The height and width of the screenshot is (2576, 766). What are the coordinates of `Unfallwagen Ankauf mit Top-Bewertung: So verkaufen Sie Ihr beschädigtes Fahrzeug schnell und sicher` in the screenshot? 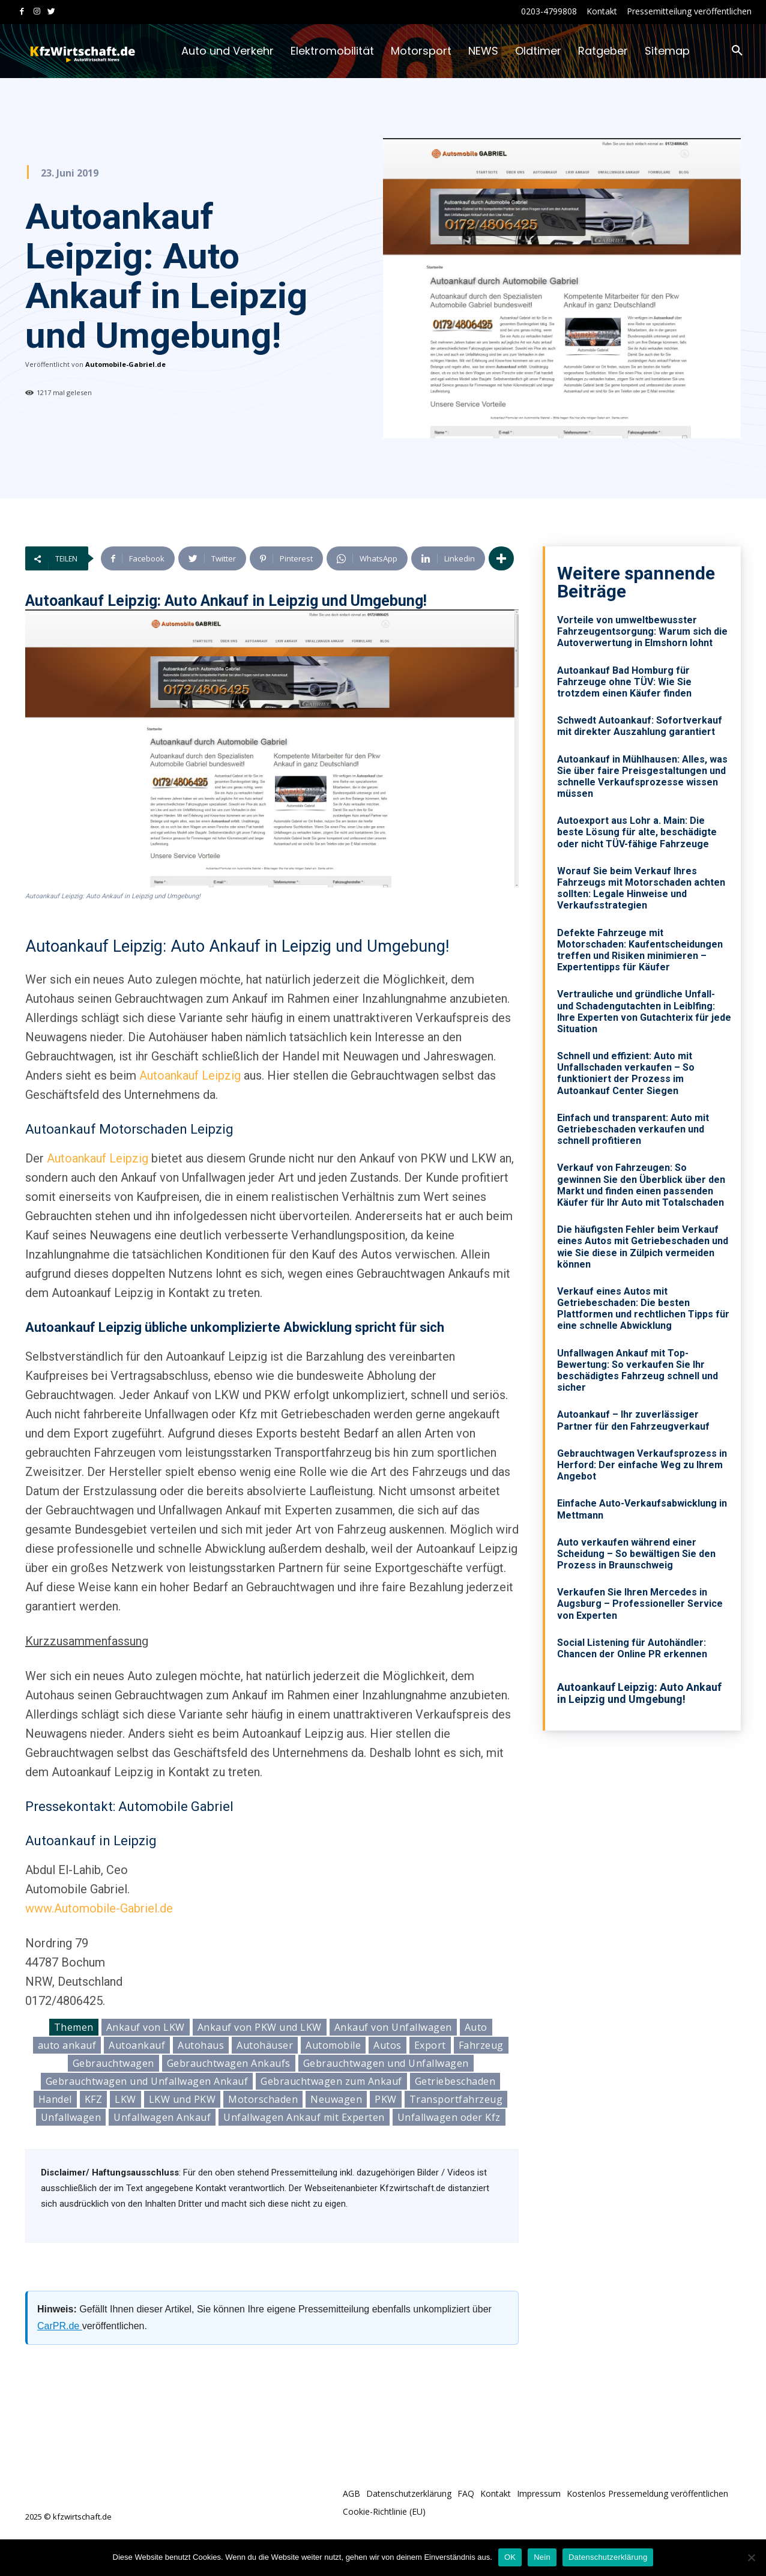 It's located at (637, 1370).